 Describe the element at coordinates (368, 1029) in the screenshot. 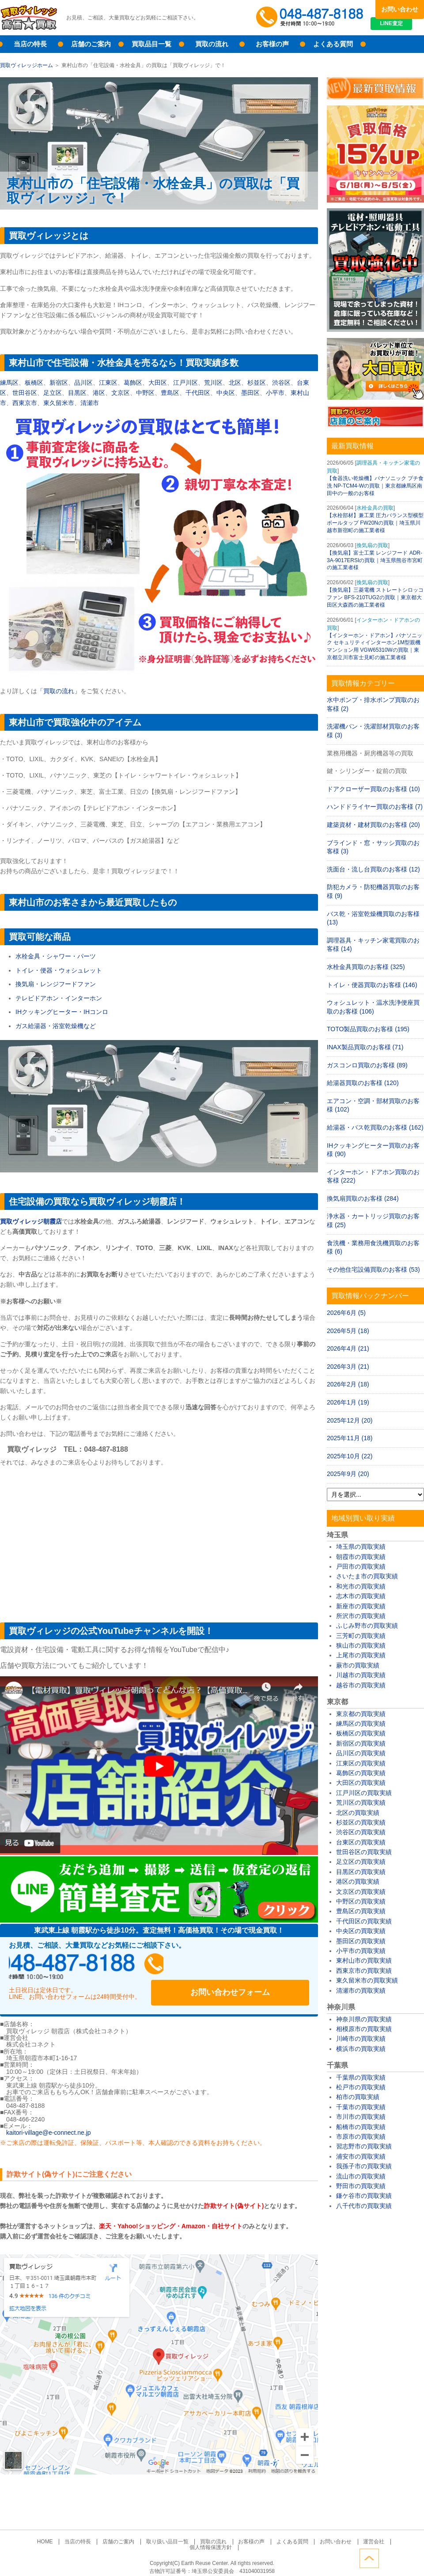

I see `TOTO製品買取のお客様 (195)` at that location.